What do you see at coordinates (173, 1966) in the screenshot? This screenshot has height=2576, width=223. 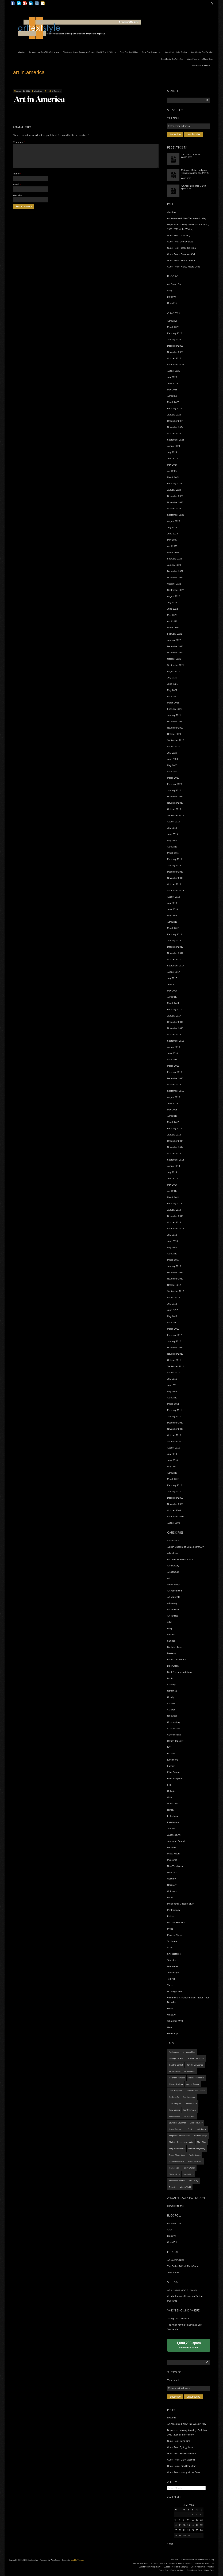 I see `tate modern` at bounding box center [173, 1966].